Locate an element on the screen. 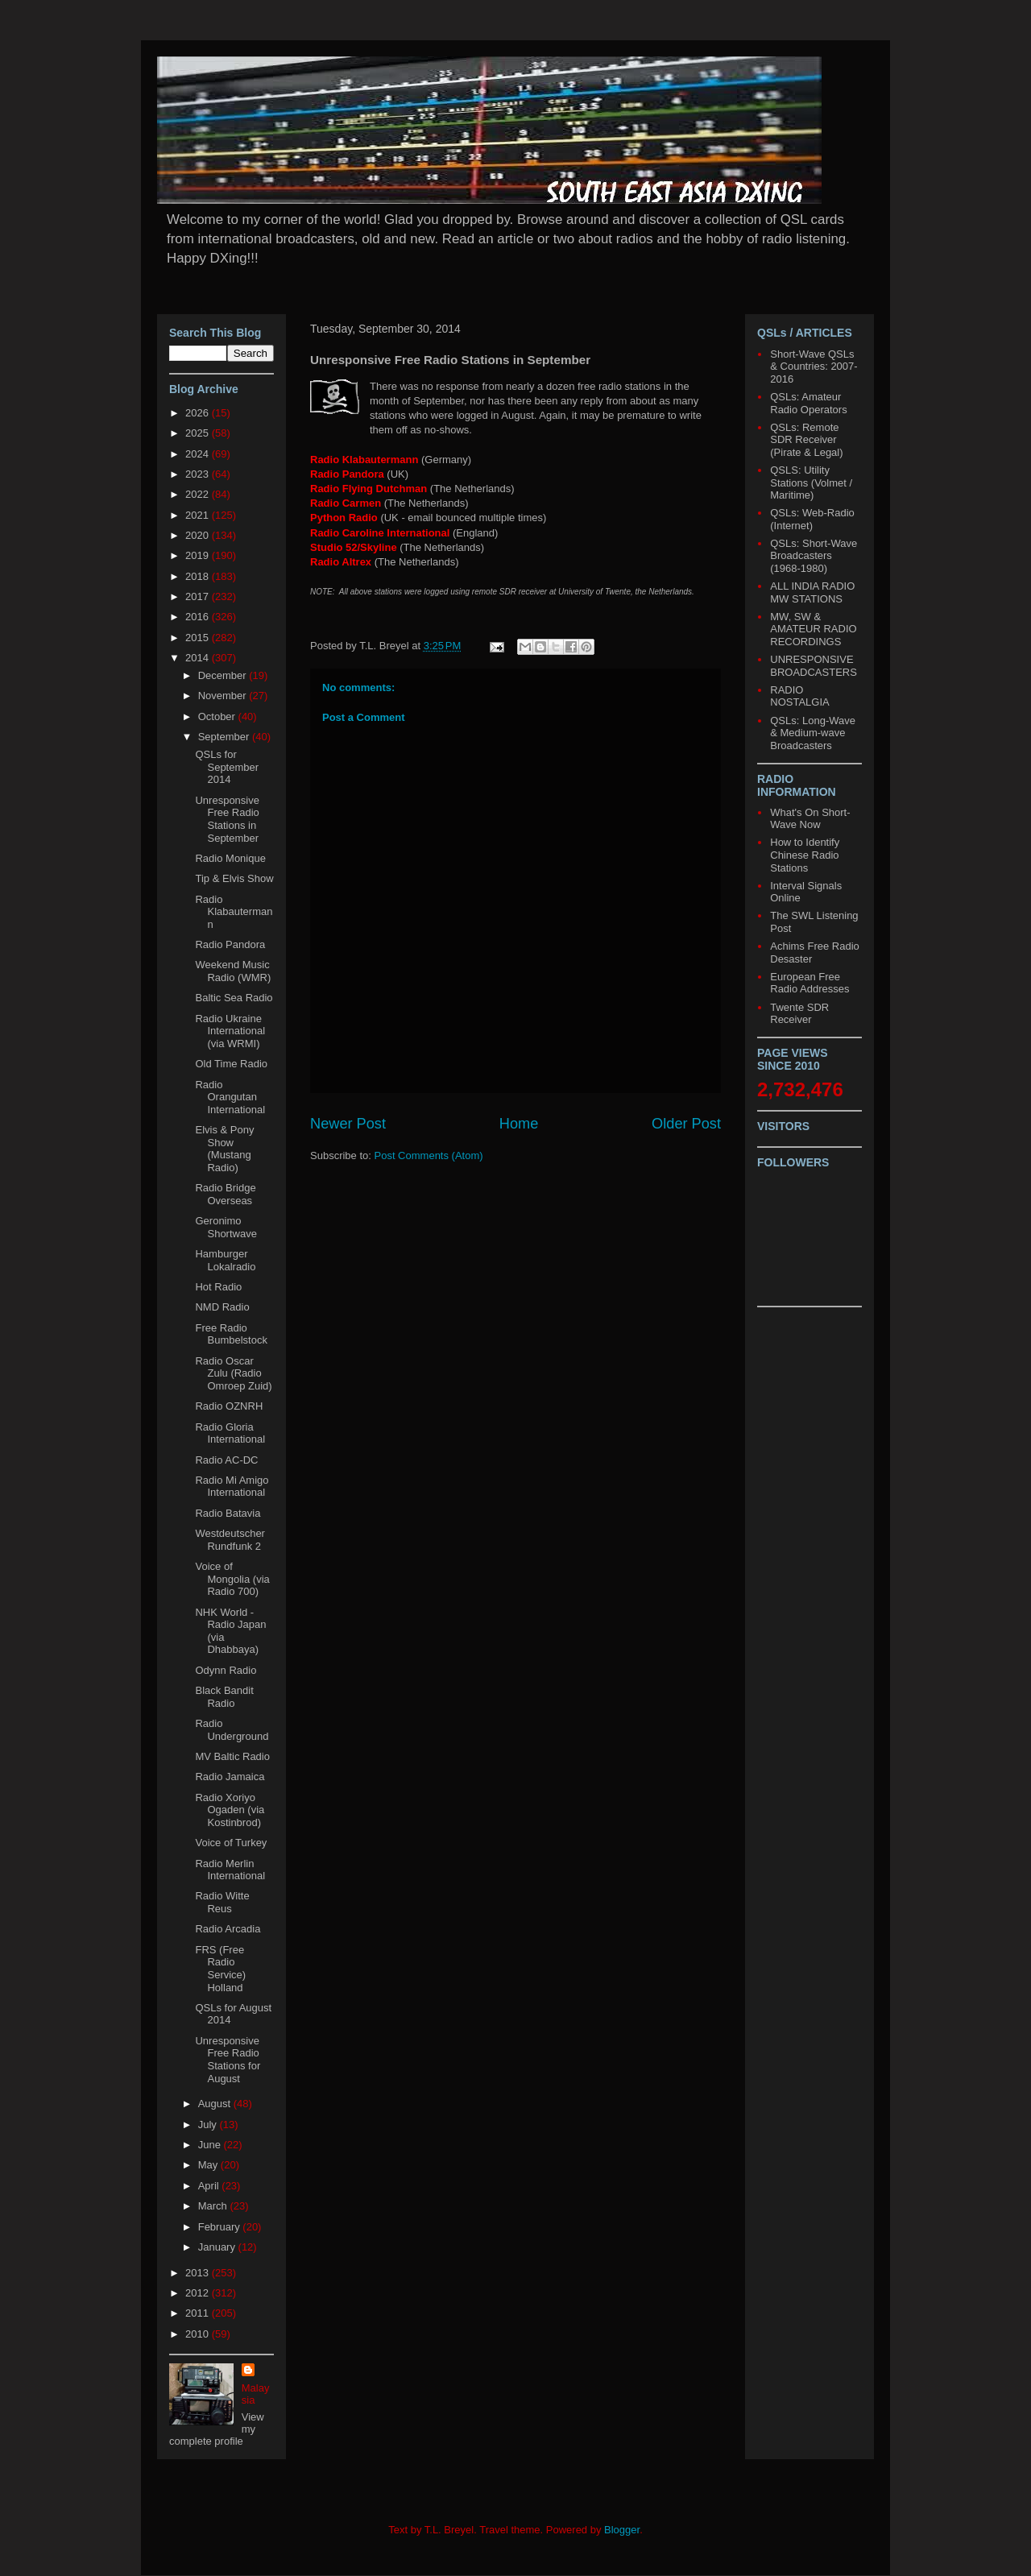 This screenshot has height=2576, width=1031. QSLs for September 2014 is located at coordinates (227, 766).